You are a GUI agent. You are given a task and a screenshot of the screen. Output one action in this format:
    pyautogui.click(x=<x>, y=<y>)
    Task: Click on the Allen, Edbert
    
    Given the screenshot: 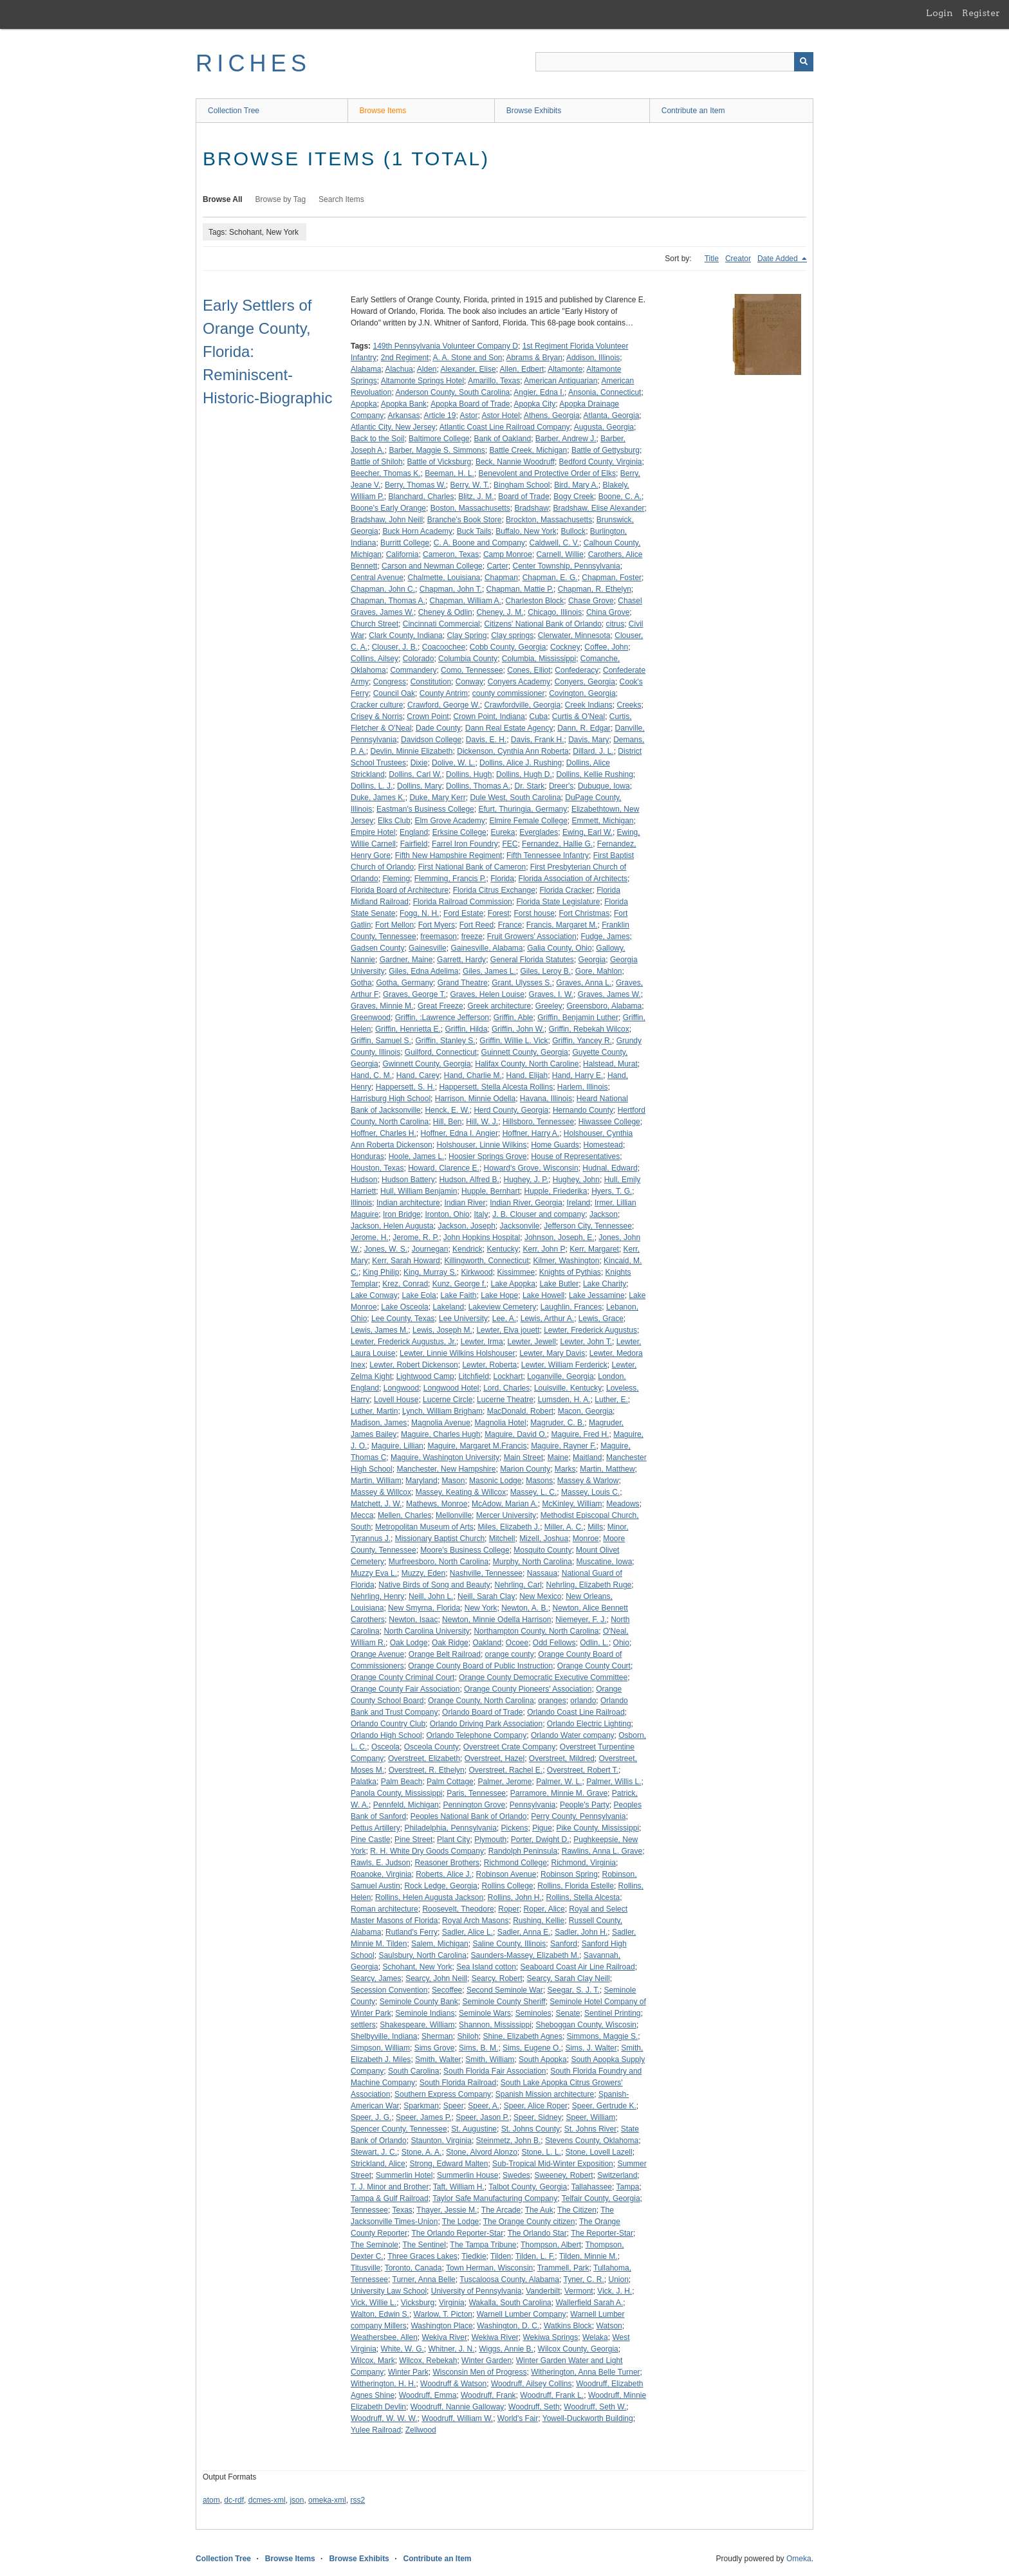 What is the action you would take?
    pyautogui.click(x=522, y=369)
    